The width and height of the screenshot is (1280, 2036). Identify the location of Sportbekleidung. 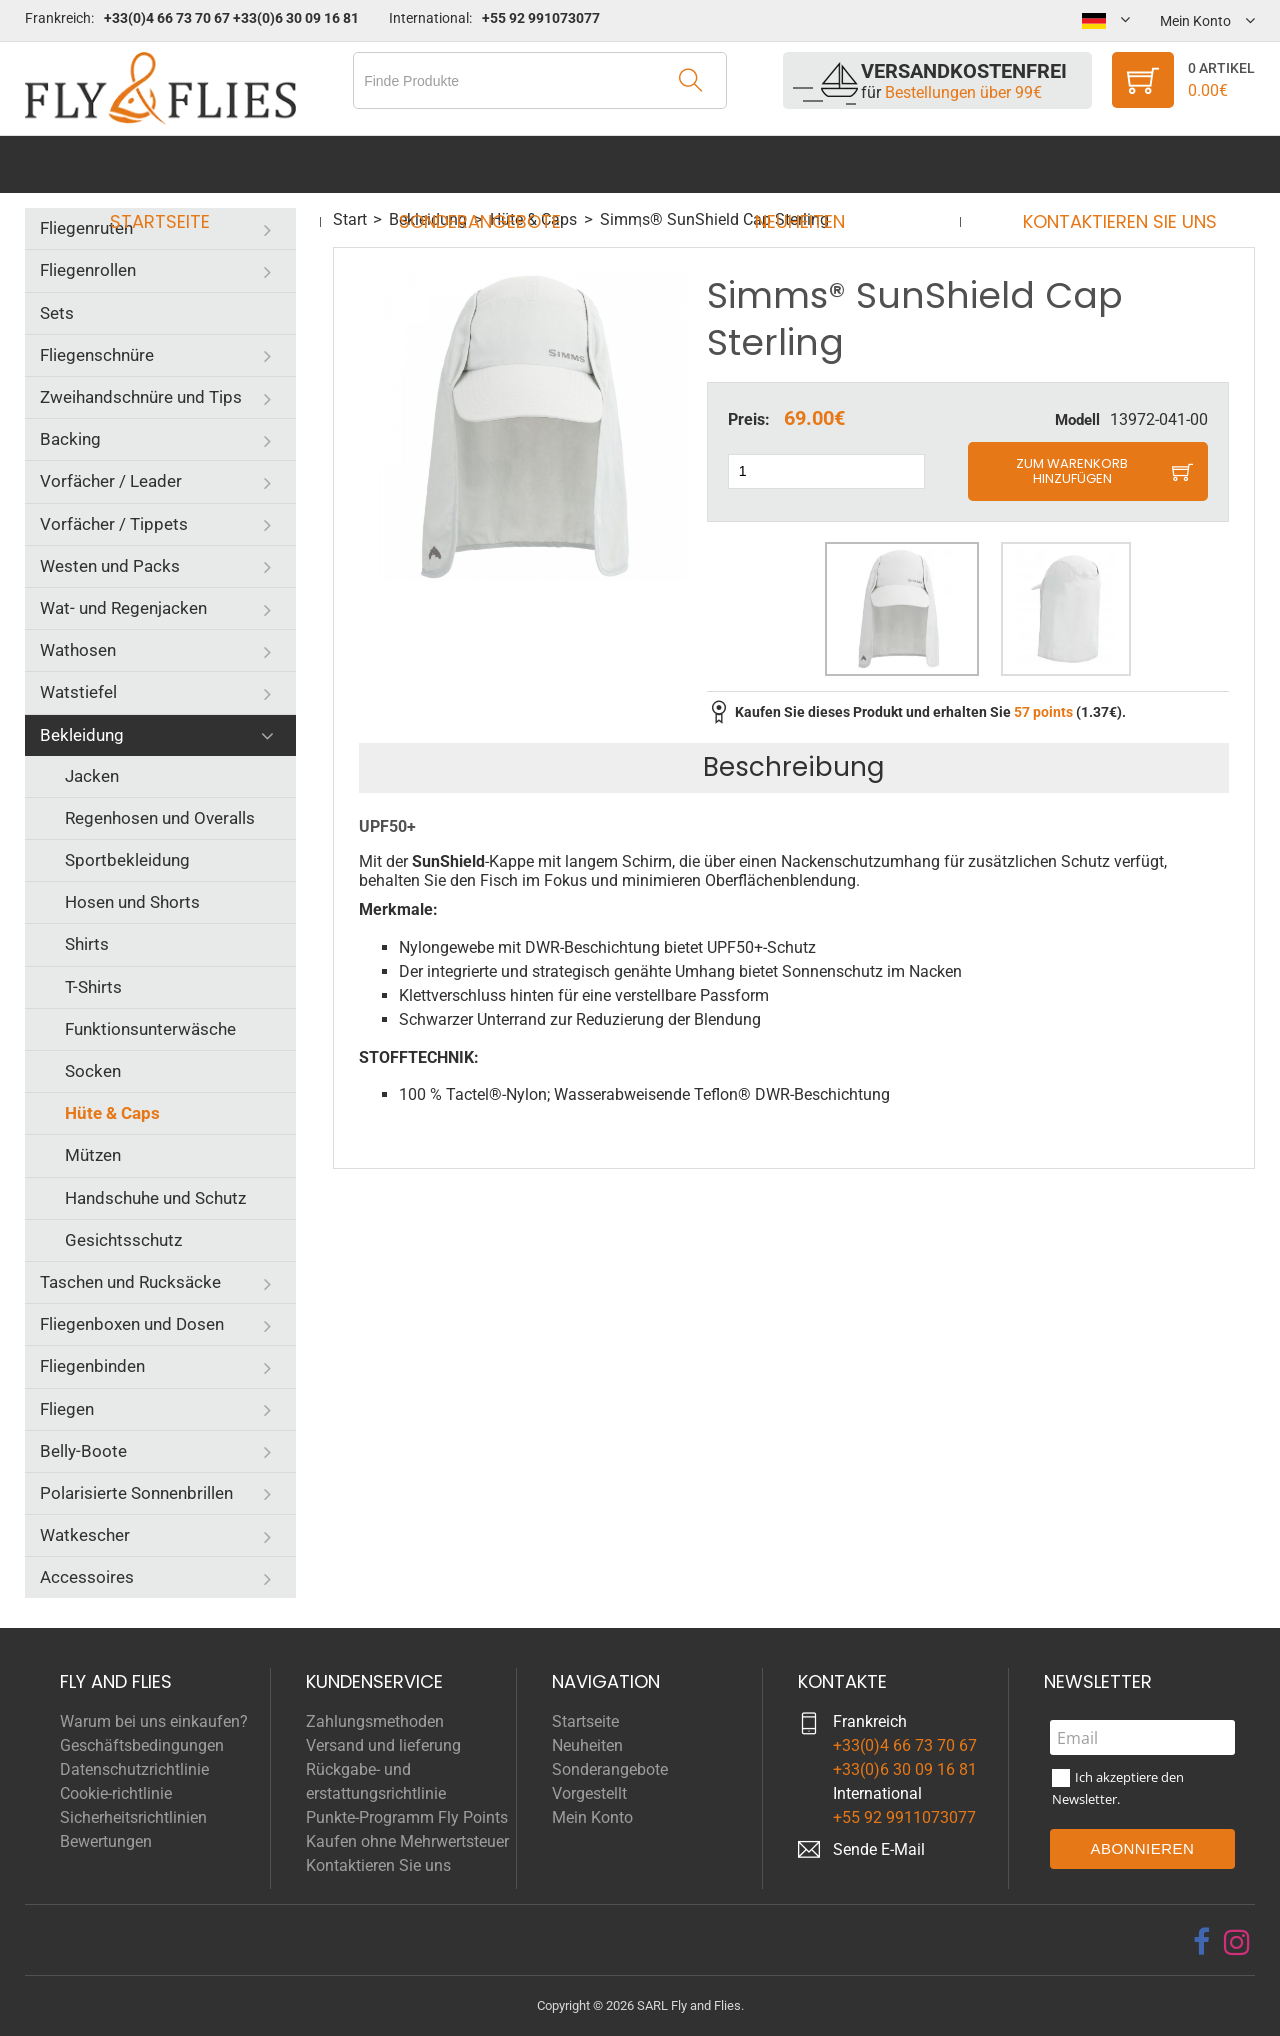
(127, 860).